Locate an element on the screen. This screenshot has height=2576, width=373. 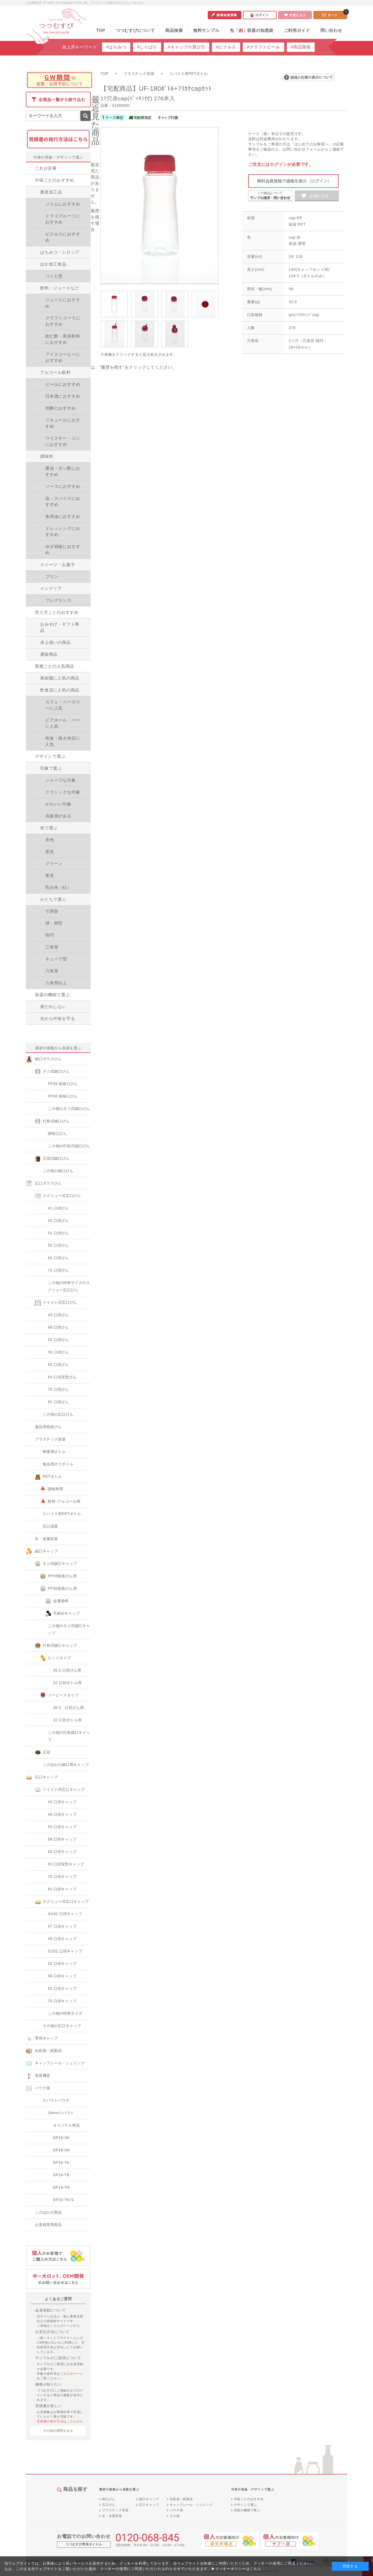
こちらのページ is located at coordinates (61, 2326).